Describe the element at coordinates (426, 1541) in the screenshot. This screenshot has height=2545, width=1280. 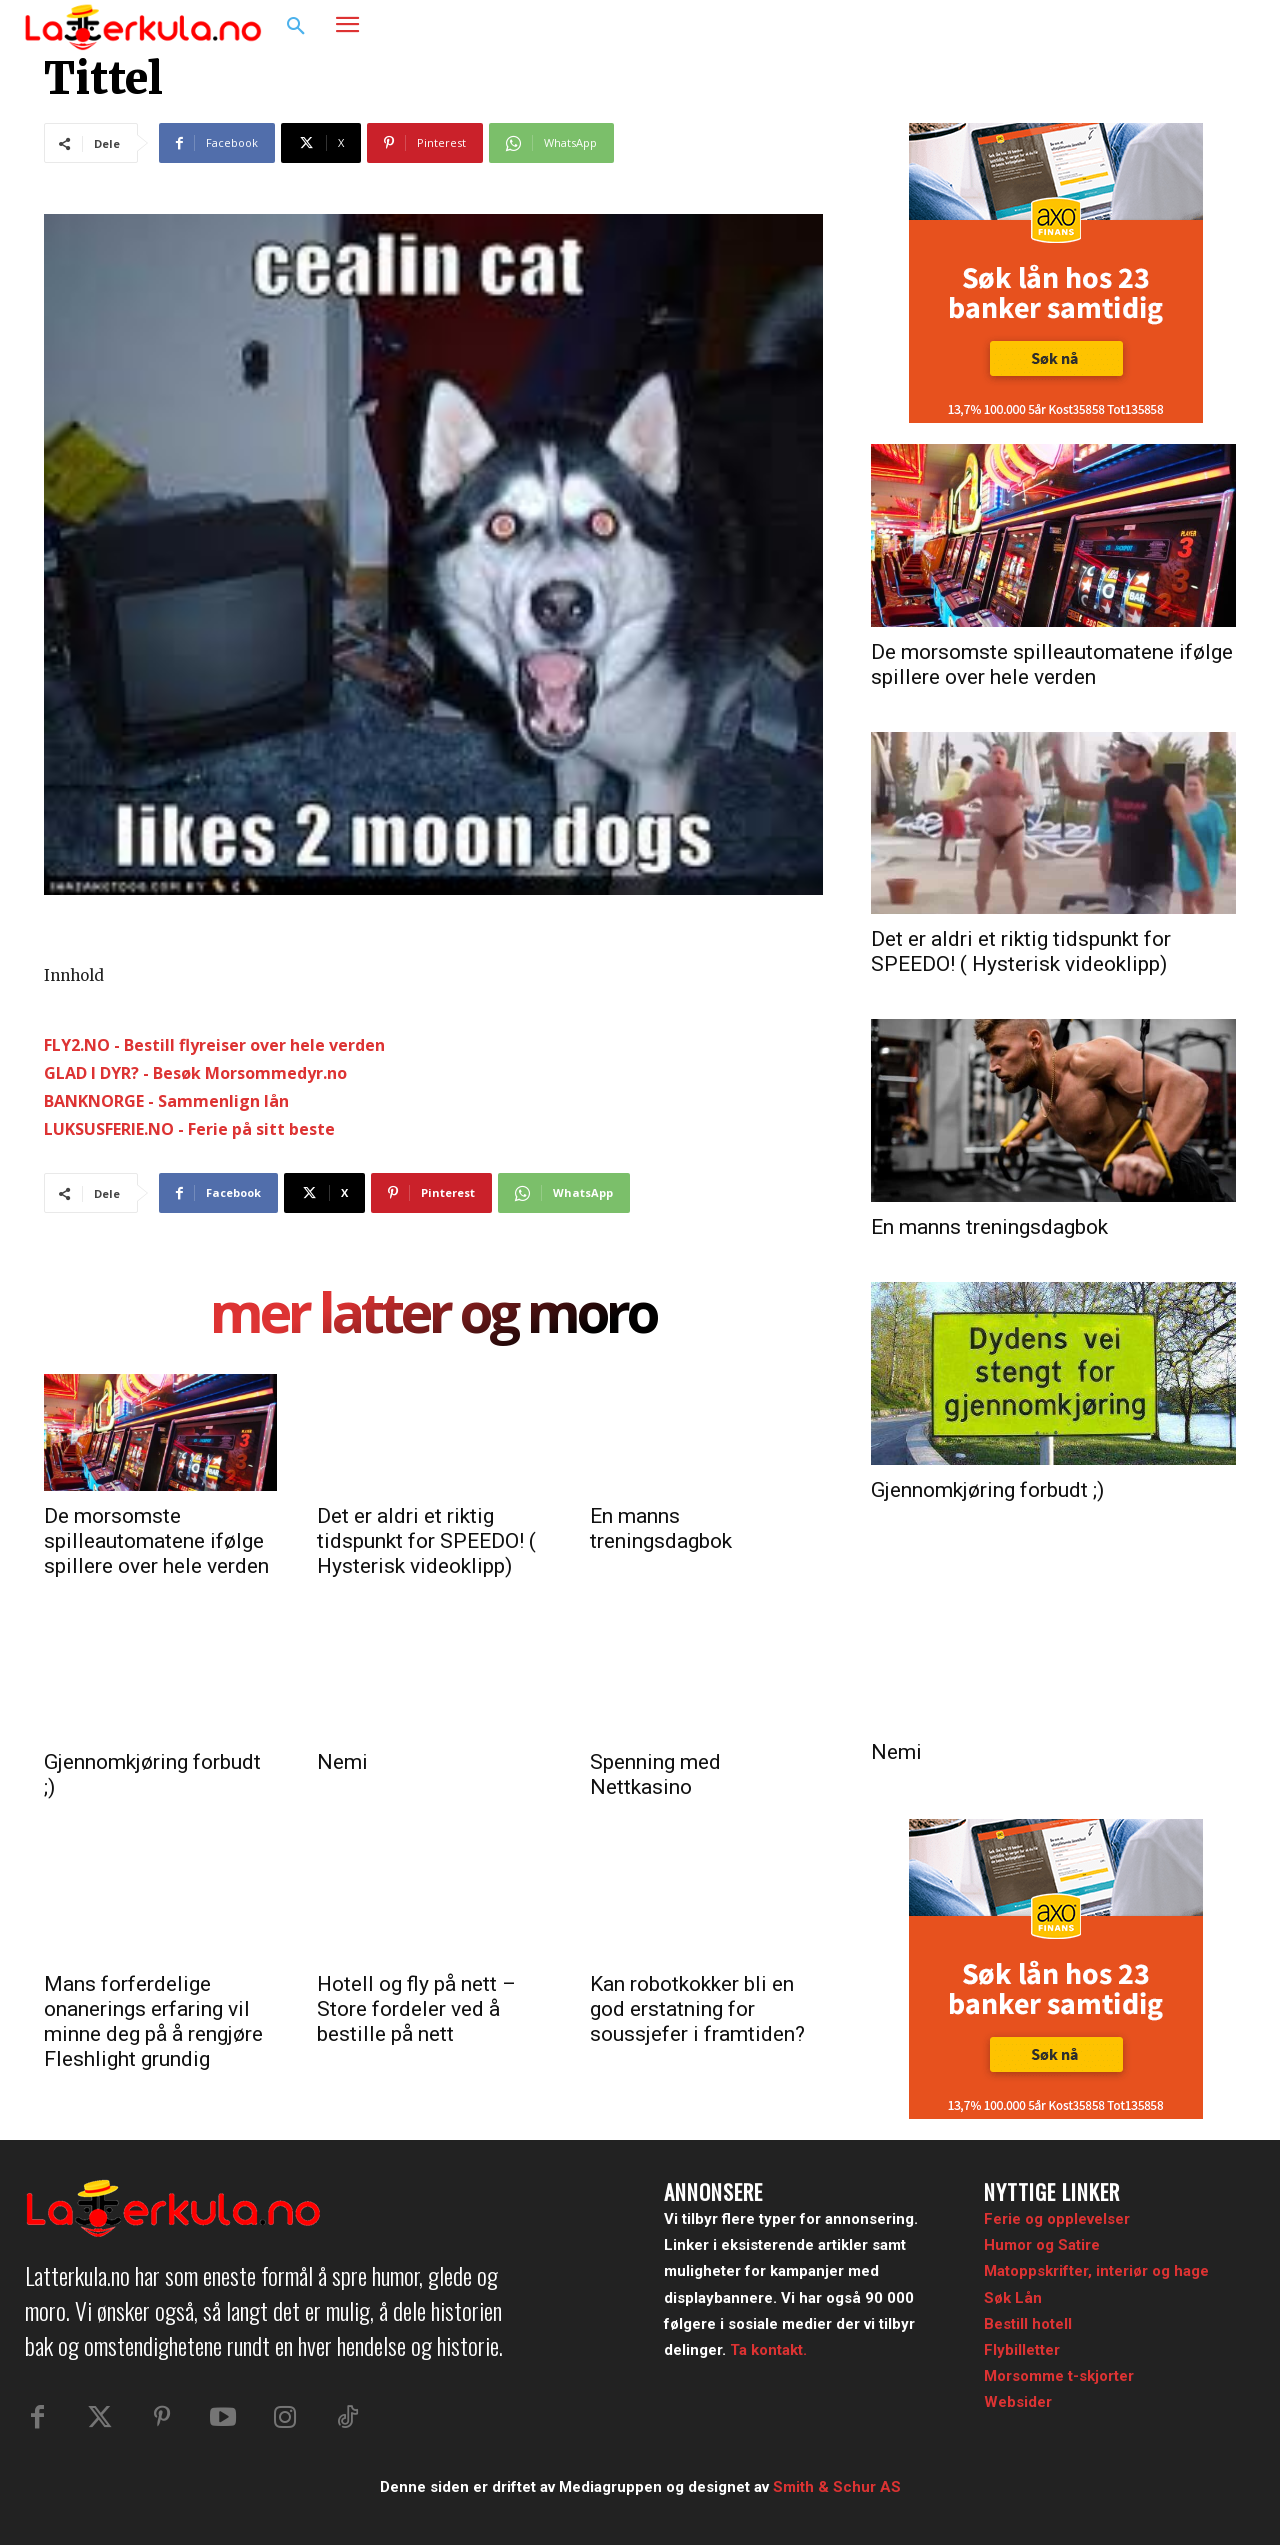
I see `Det er aldri et riktig tidspunkt for SPEEDO! ( Hysterisk videoklipp)` at that location.